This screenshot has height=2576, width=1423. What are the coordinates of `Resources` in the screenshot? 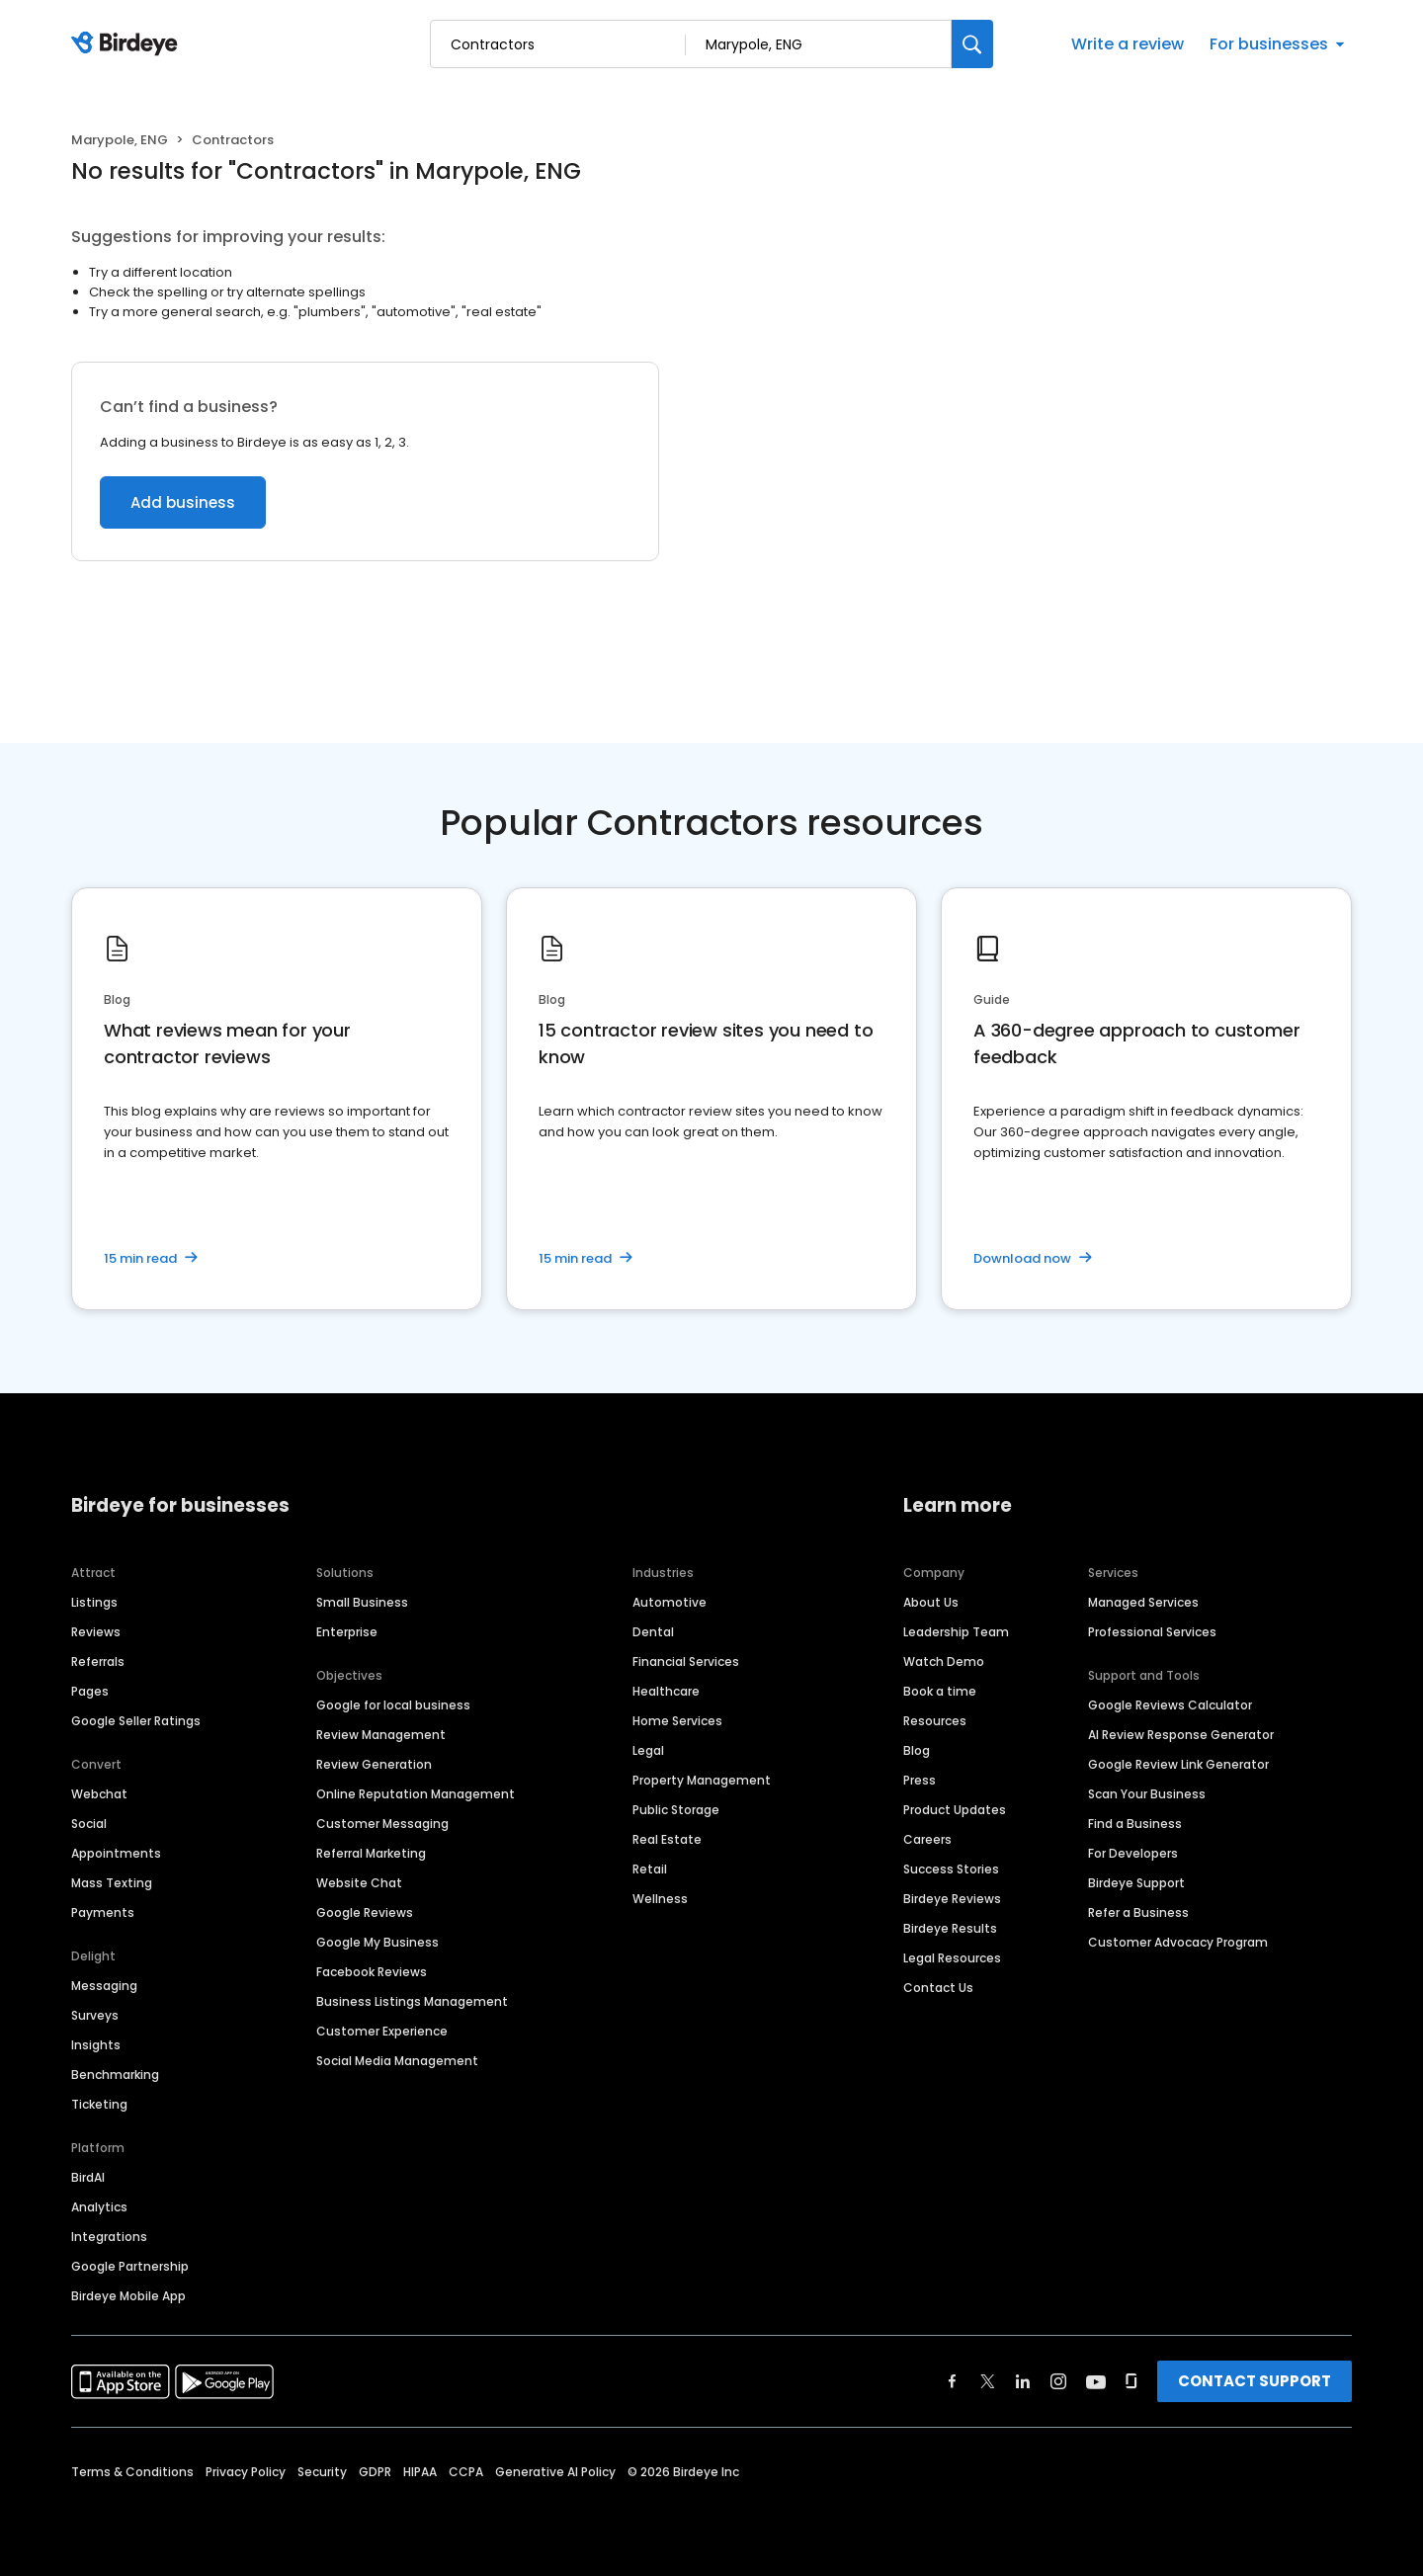 It's located at (934, 1720).